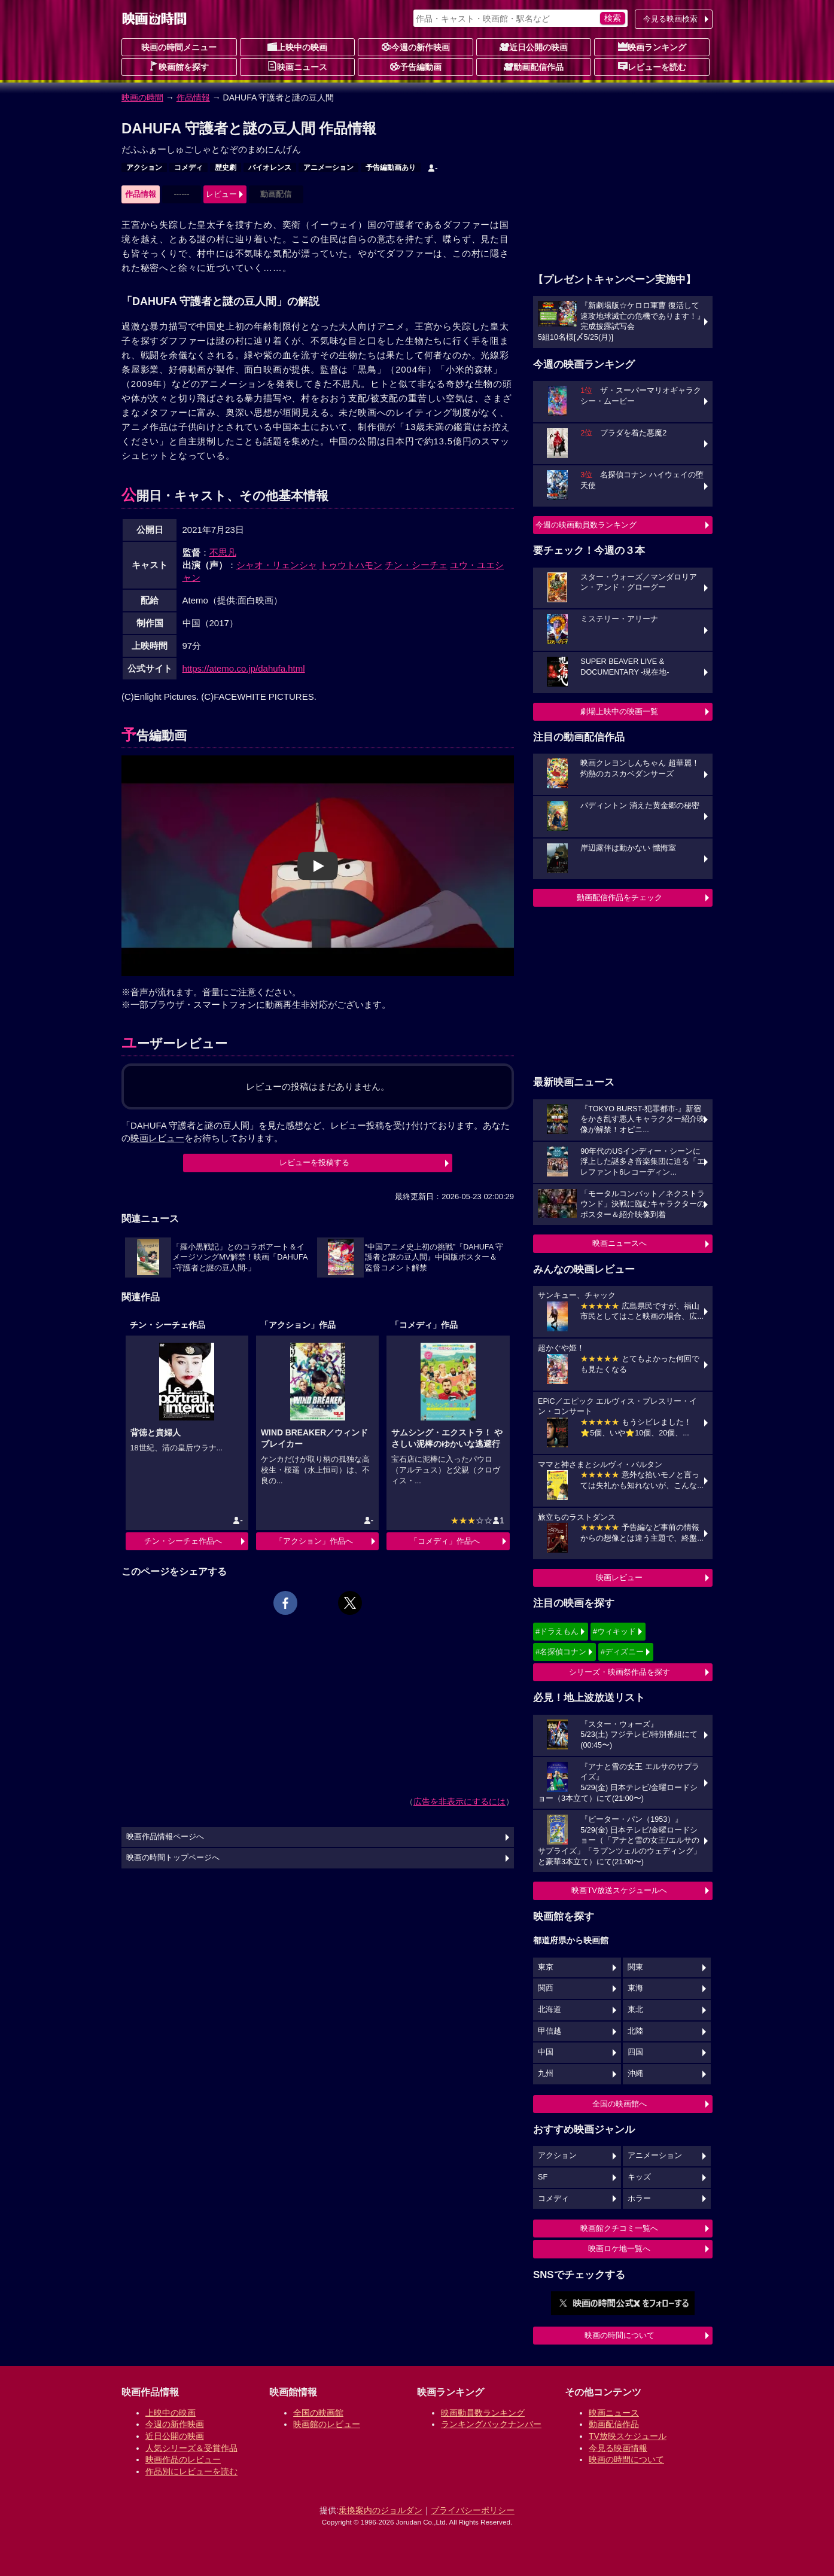 This screenshot has height=2576, width=834. I want to click on 歴史劇, so click(225, 167).